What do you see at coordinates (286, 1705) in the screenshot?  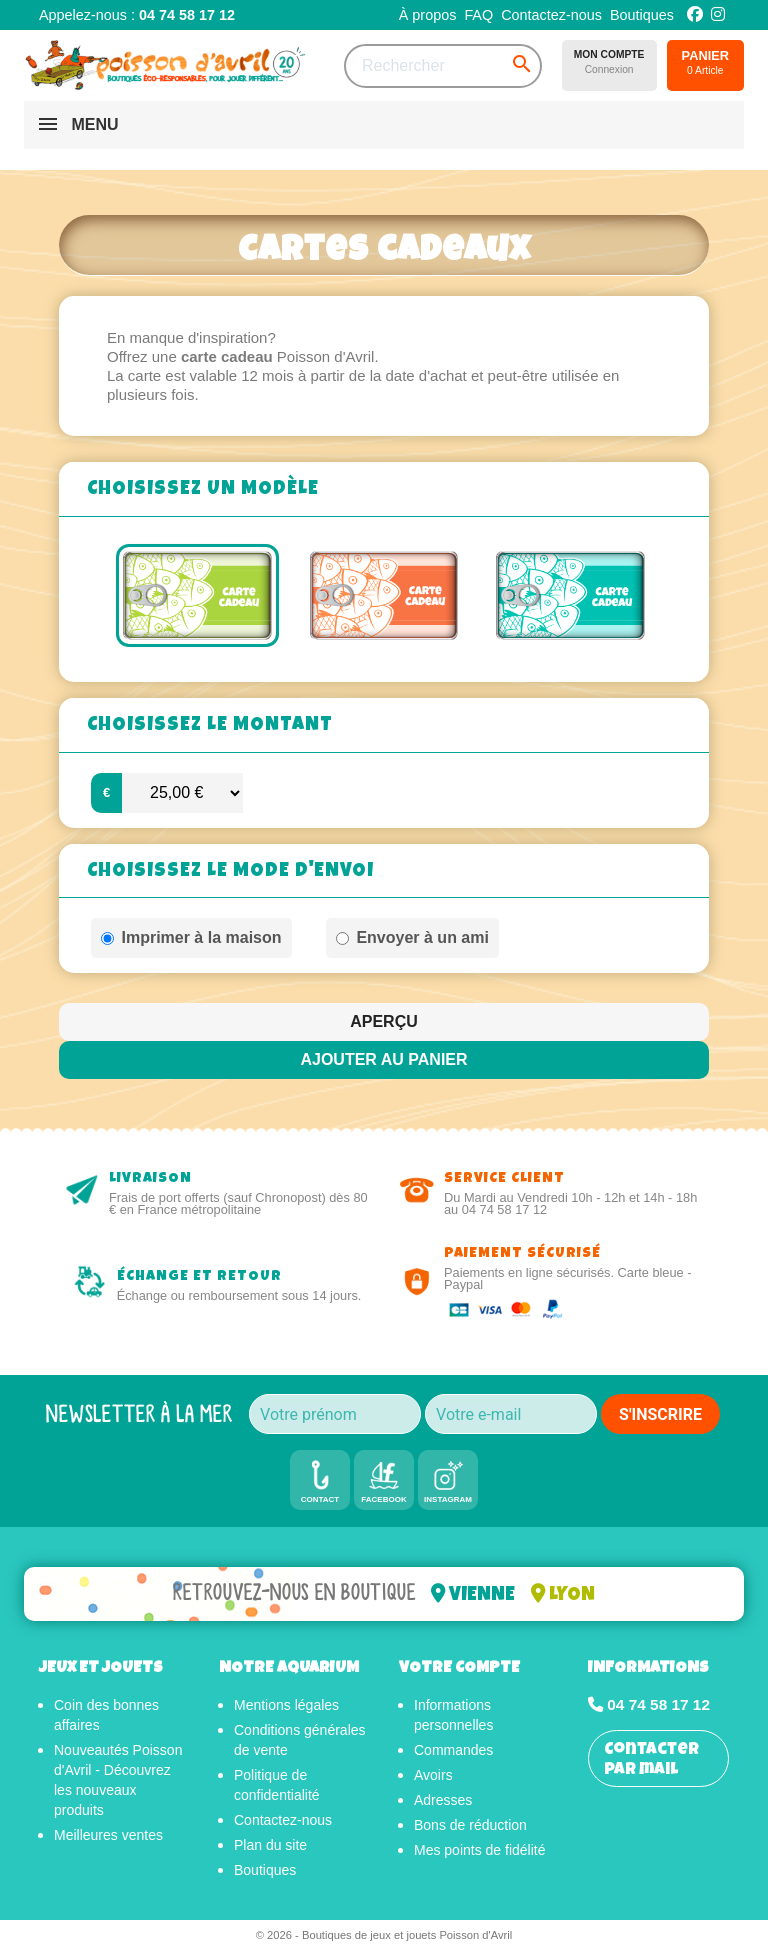 I see `Mentions légales` at bounding box center [286, 1705].